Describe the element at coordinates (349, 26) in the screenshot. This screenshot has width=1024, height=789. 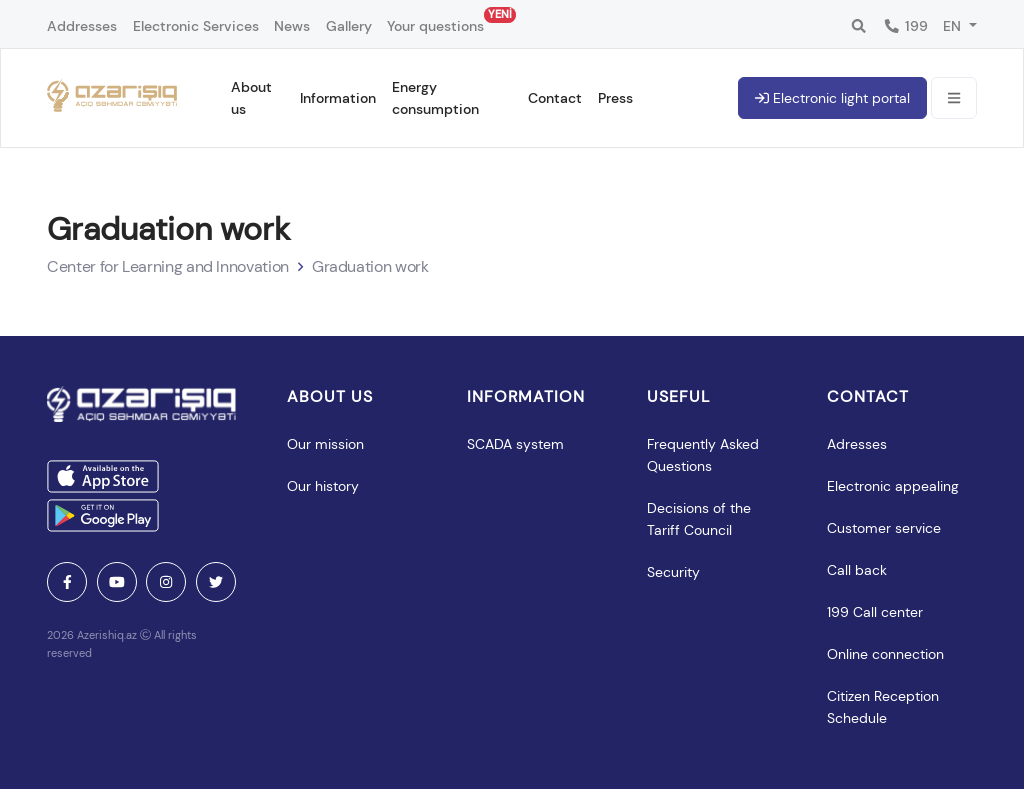
I see `Gallery` at that location.